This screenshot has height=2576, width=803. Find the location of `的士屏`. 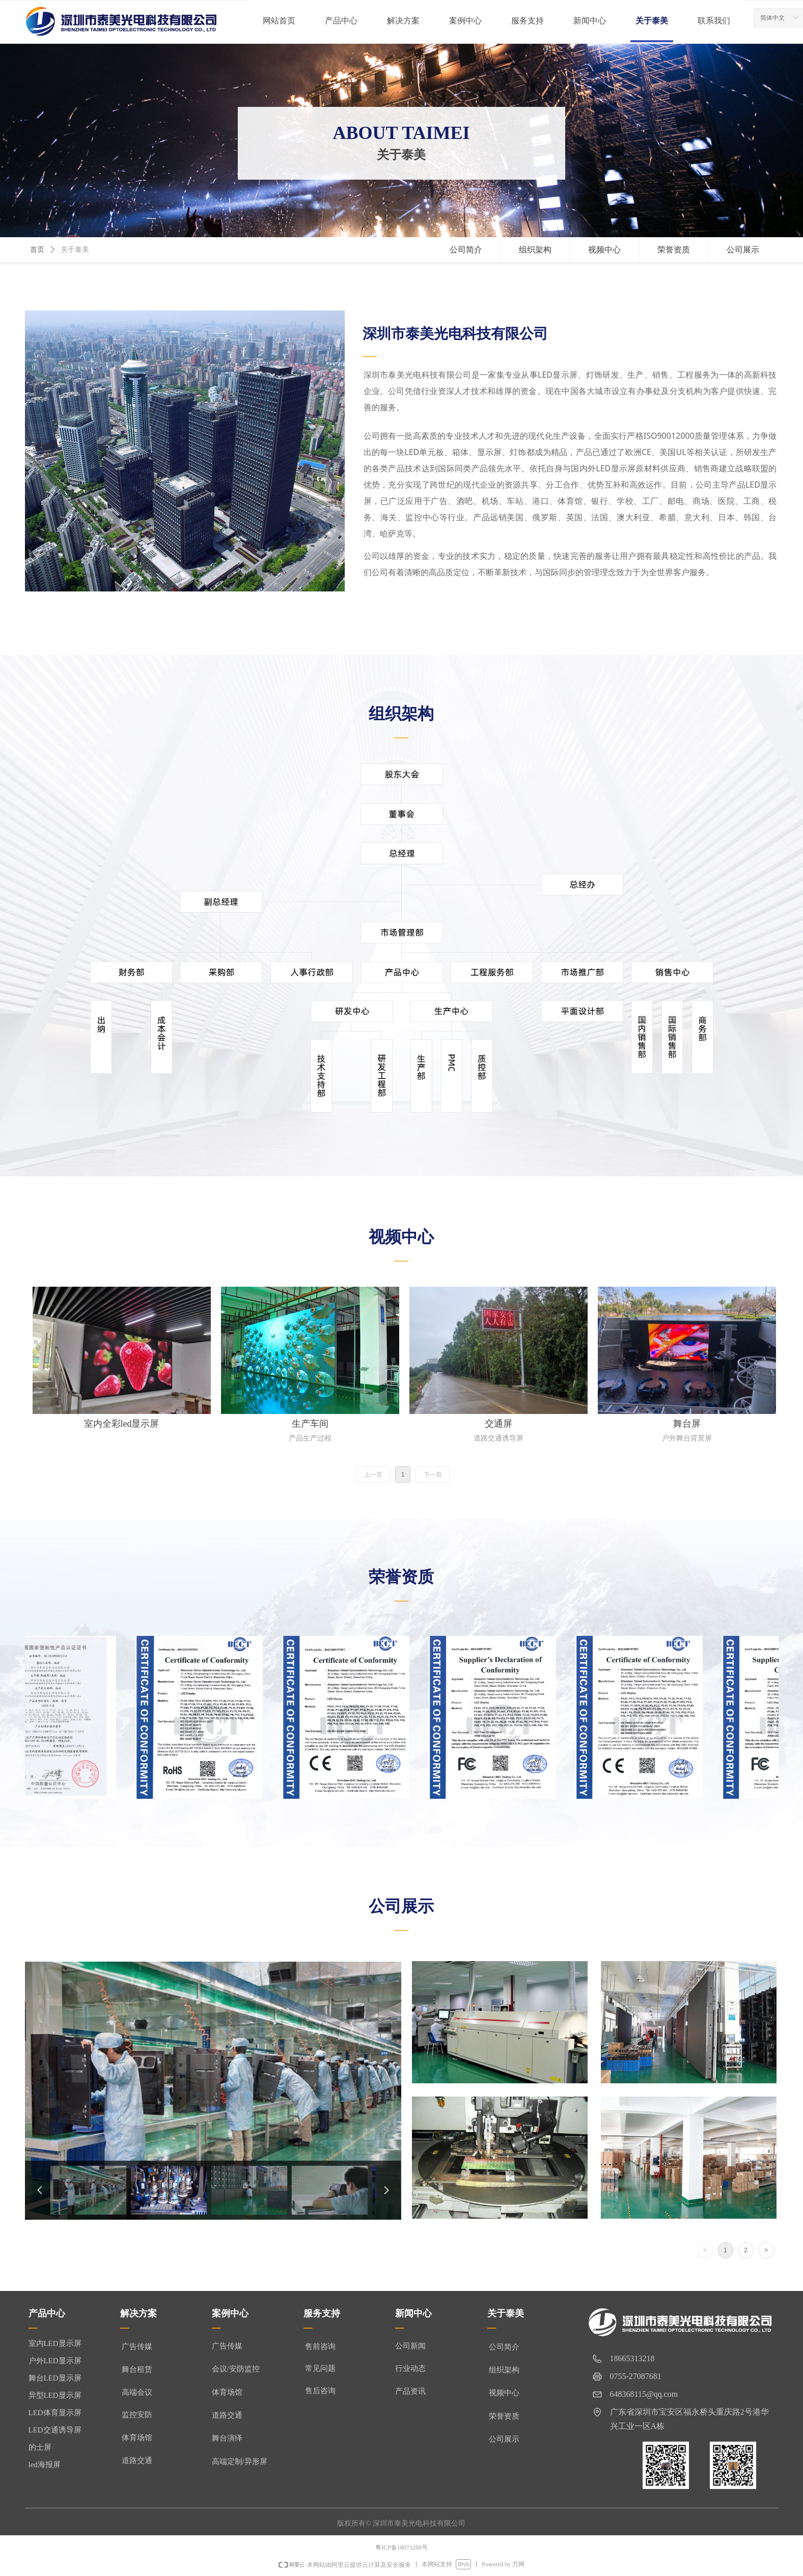

的士屏 is located at coordinates (40, 2447).